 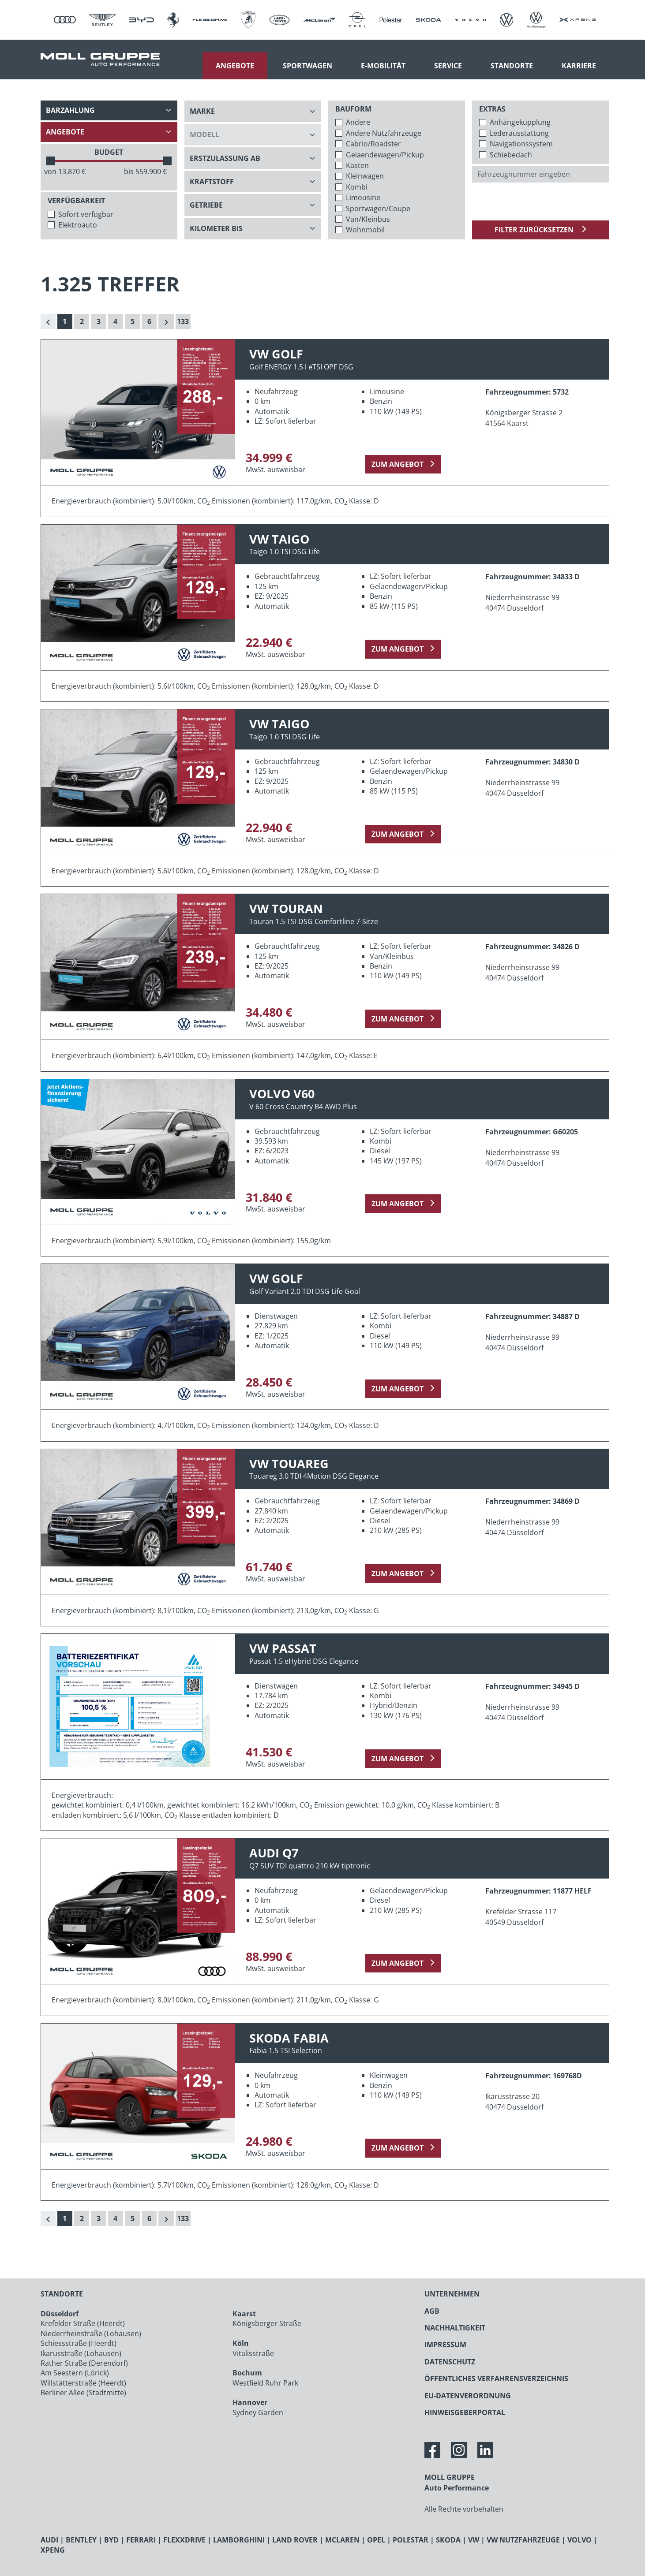 What do you see at coordinates (85, 214) in the screenshot?
I see `Sofort verfügbar` at bounding box center [85, 214].